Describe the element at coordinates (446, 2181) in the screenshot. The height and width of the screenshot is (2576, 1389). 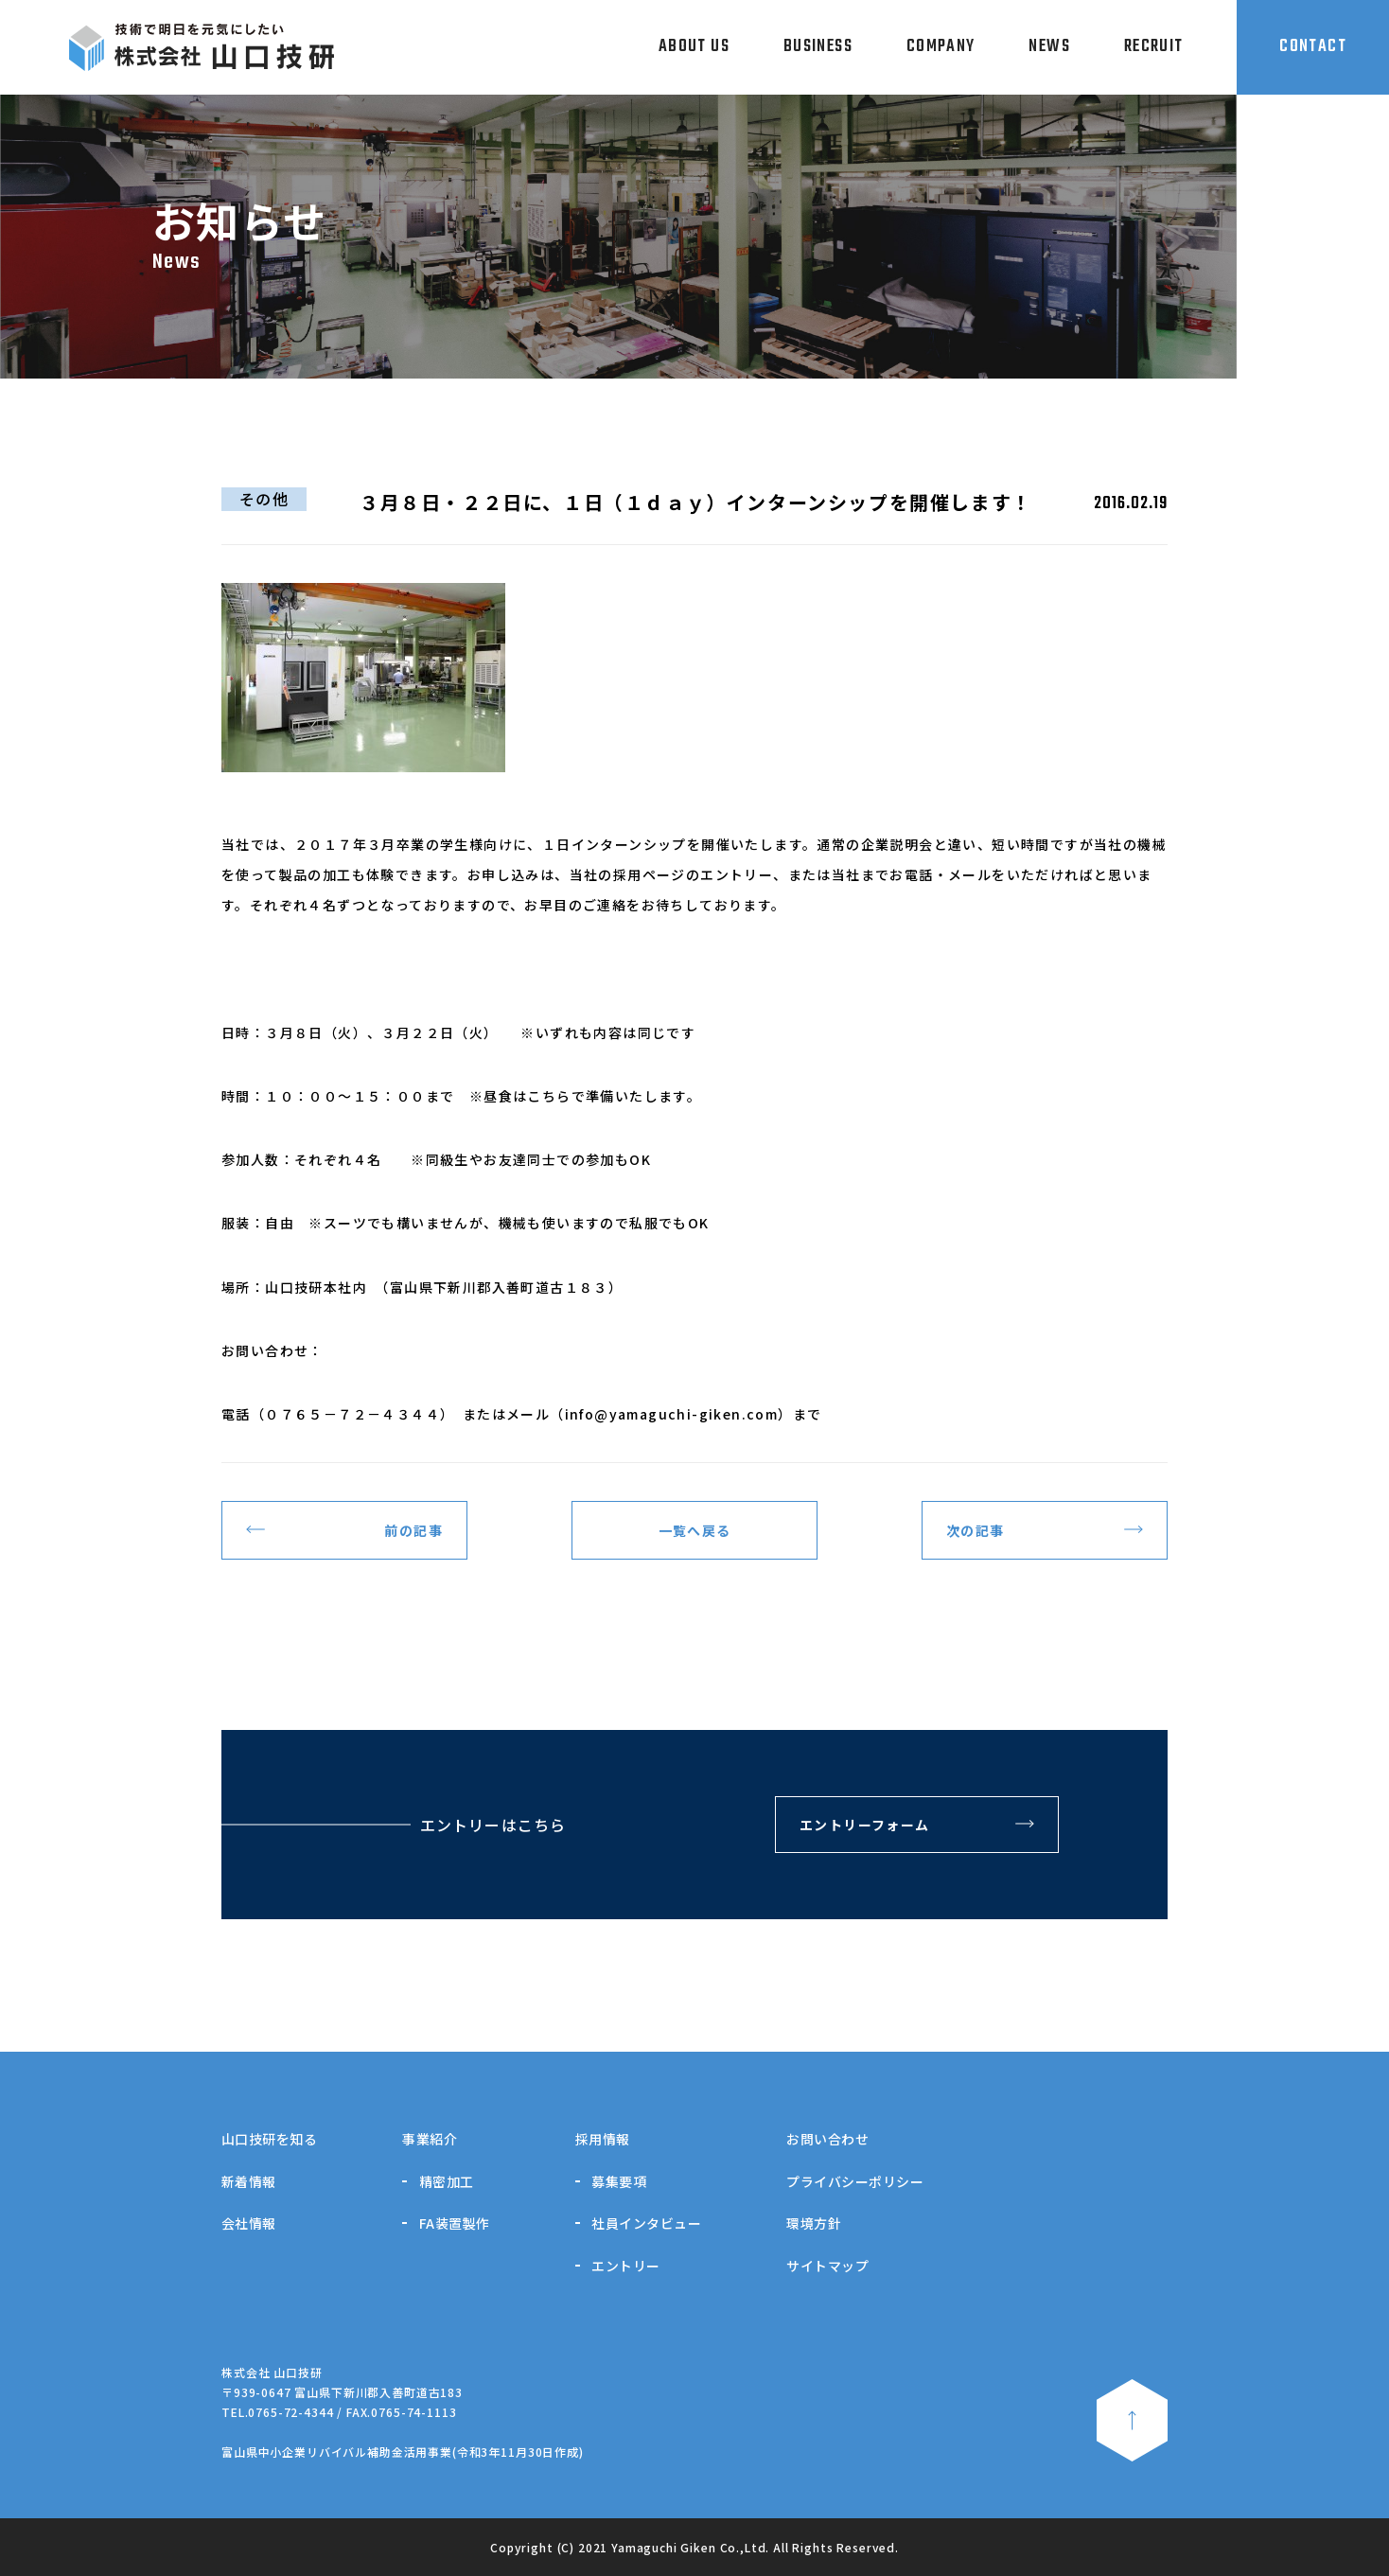
I see `精密加工` at that location.